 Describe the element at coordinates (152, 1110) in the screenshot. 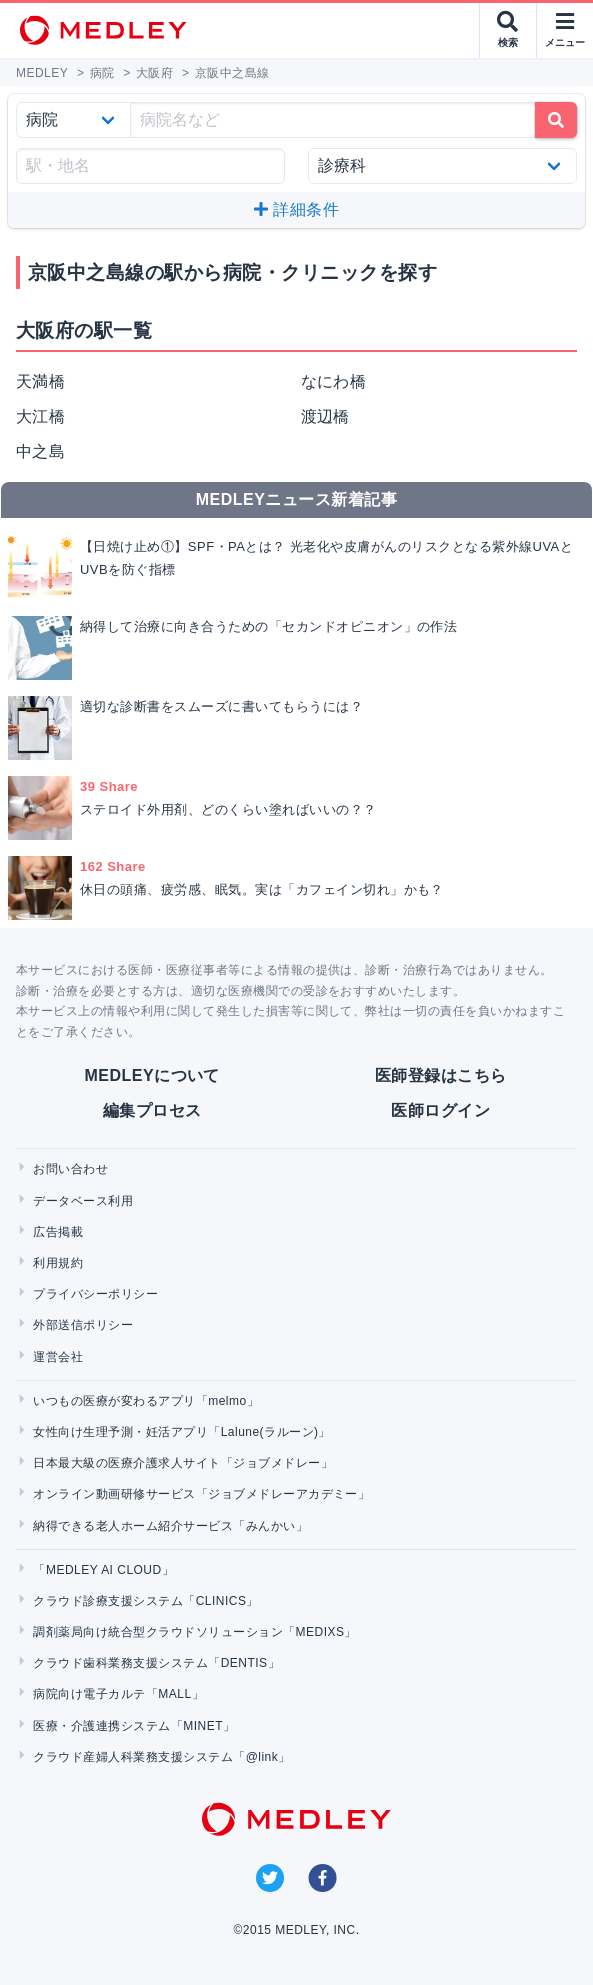

I see `編集プロセス` at that location.